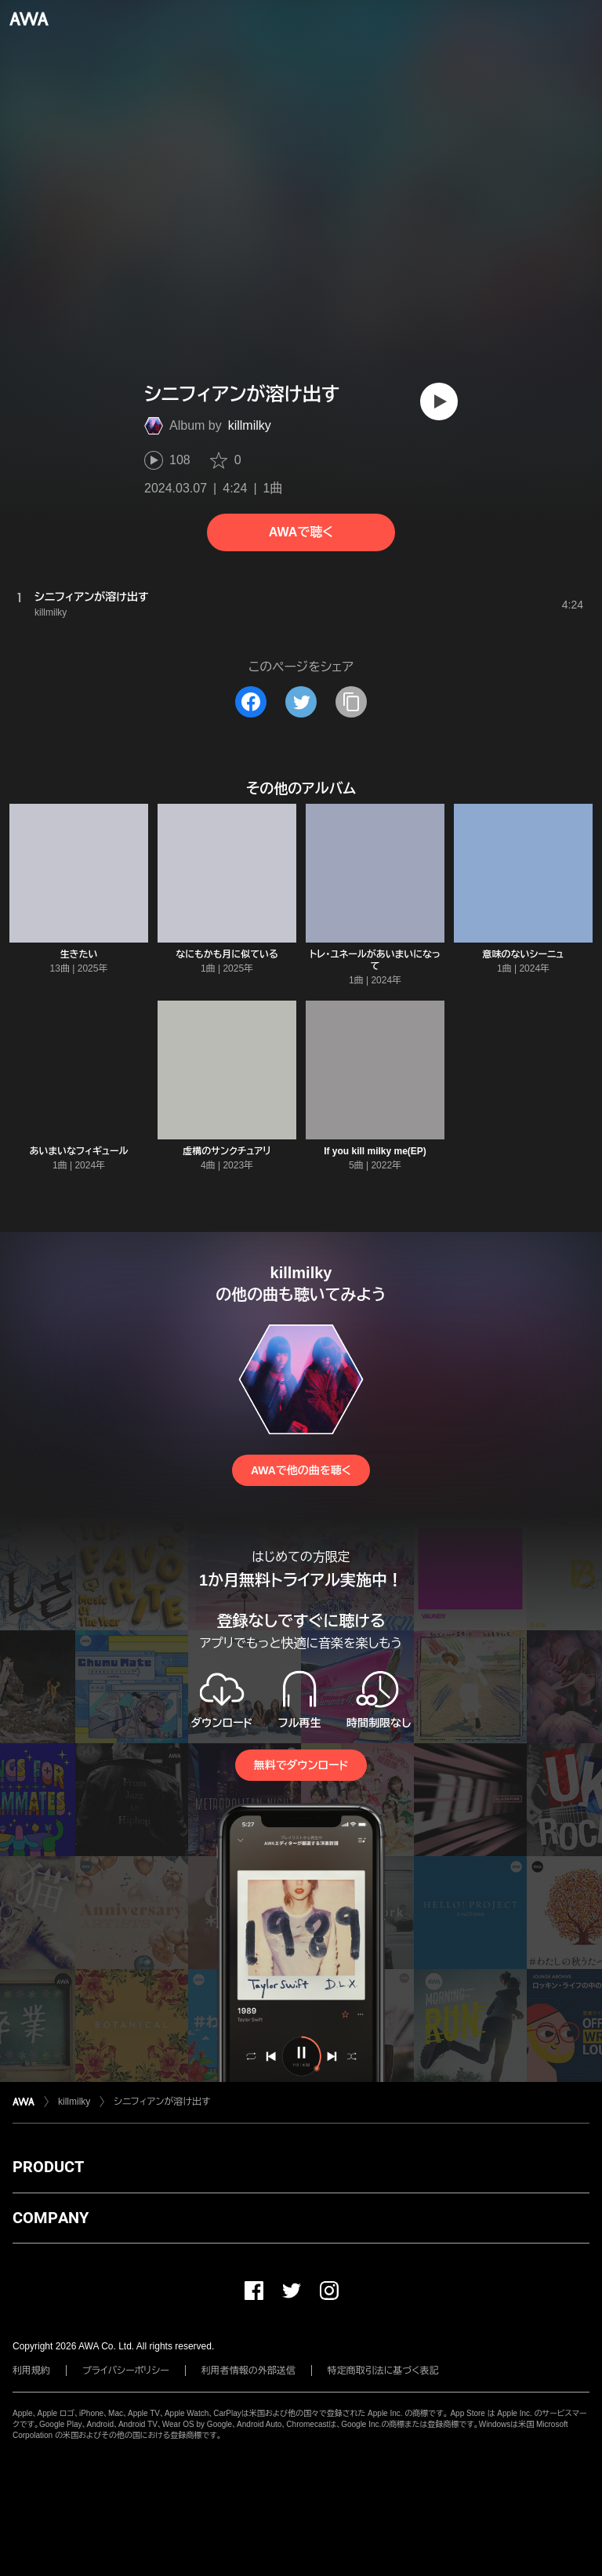 This screenshot has height=2576, width=602. I want to click on プライバシーポリシー, so click(125, 2370).